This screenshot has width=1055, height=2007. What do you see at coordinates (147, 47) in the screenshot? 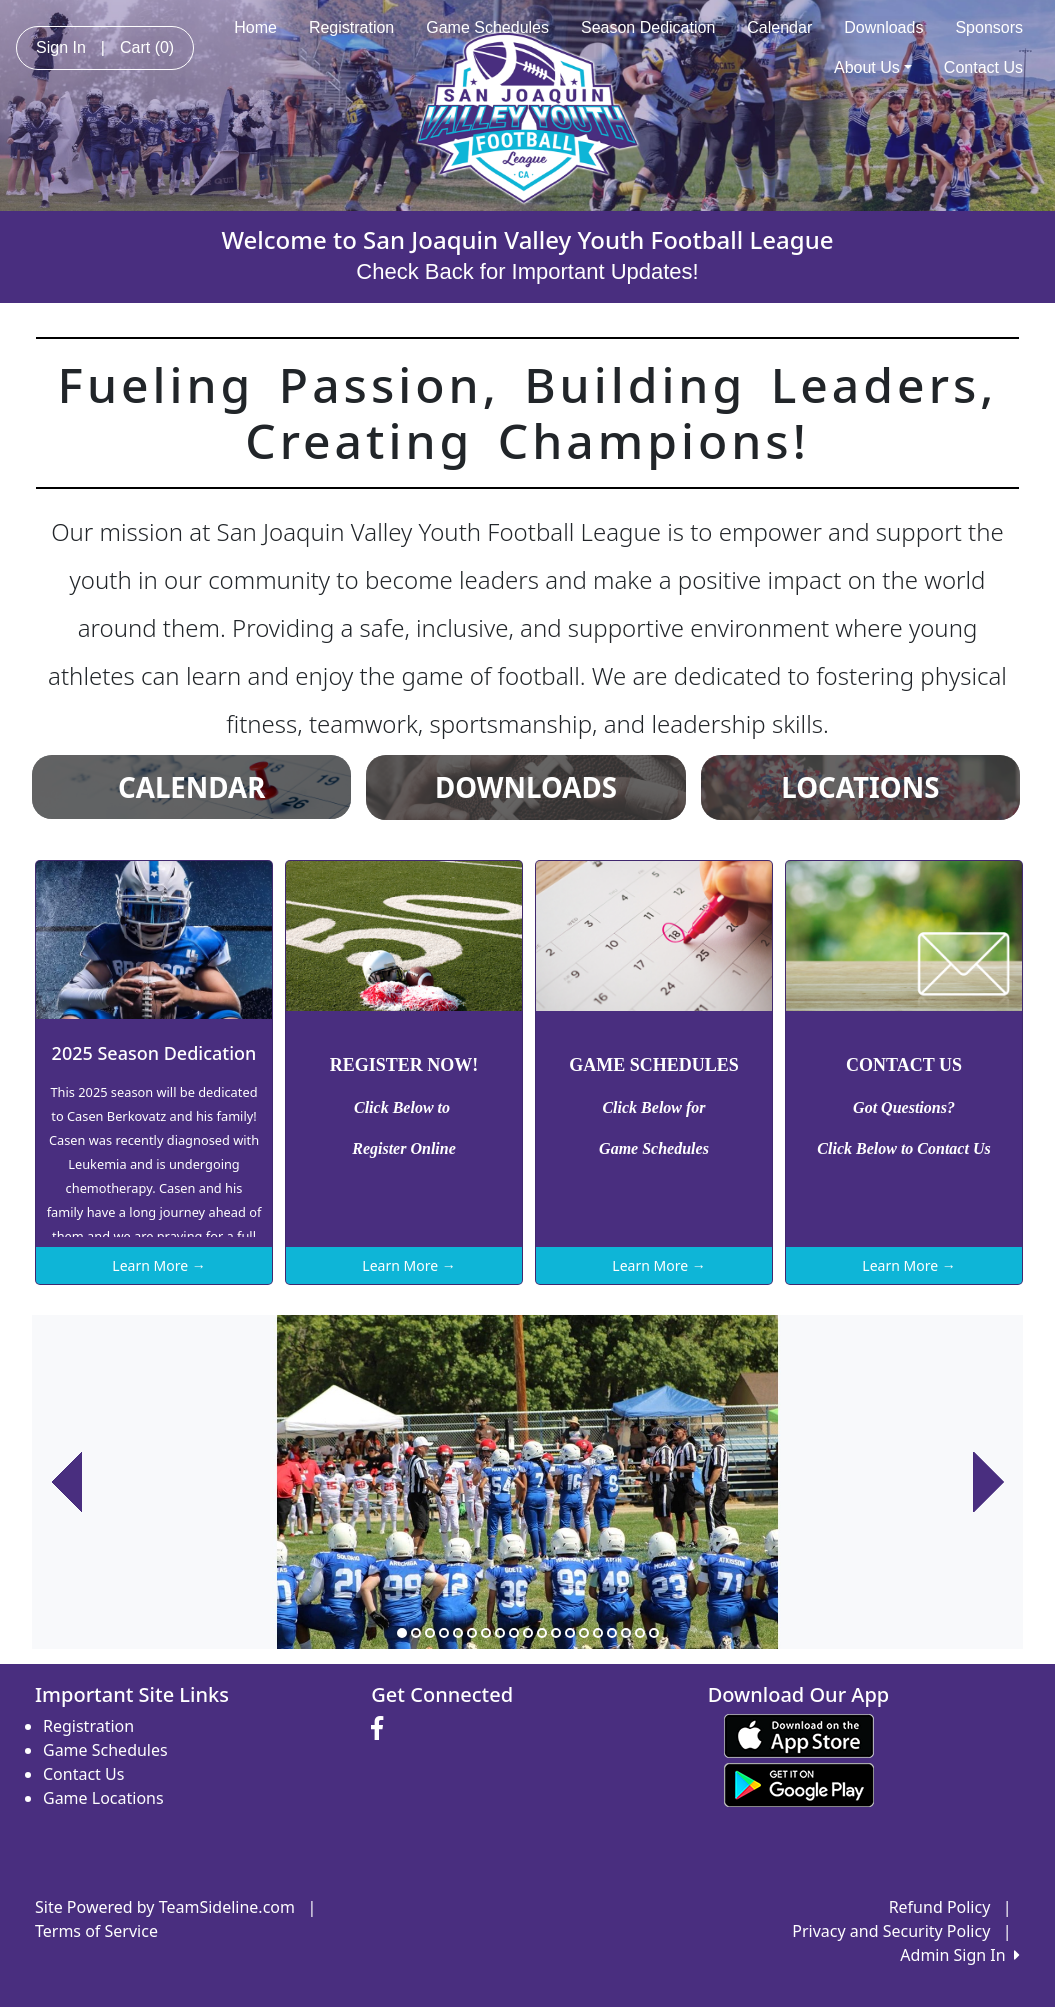
I see `Cart` at bounding box center [147, 47].